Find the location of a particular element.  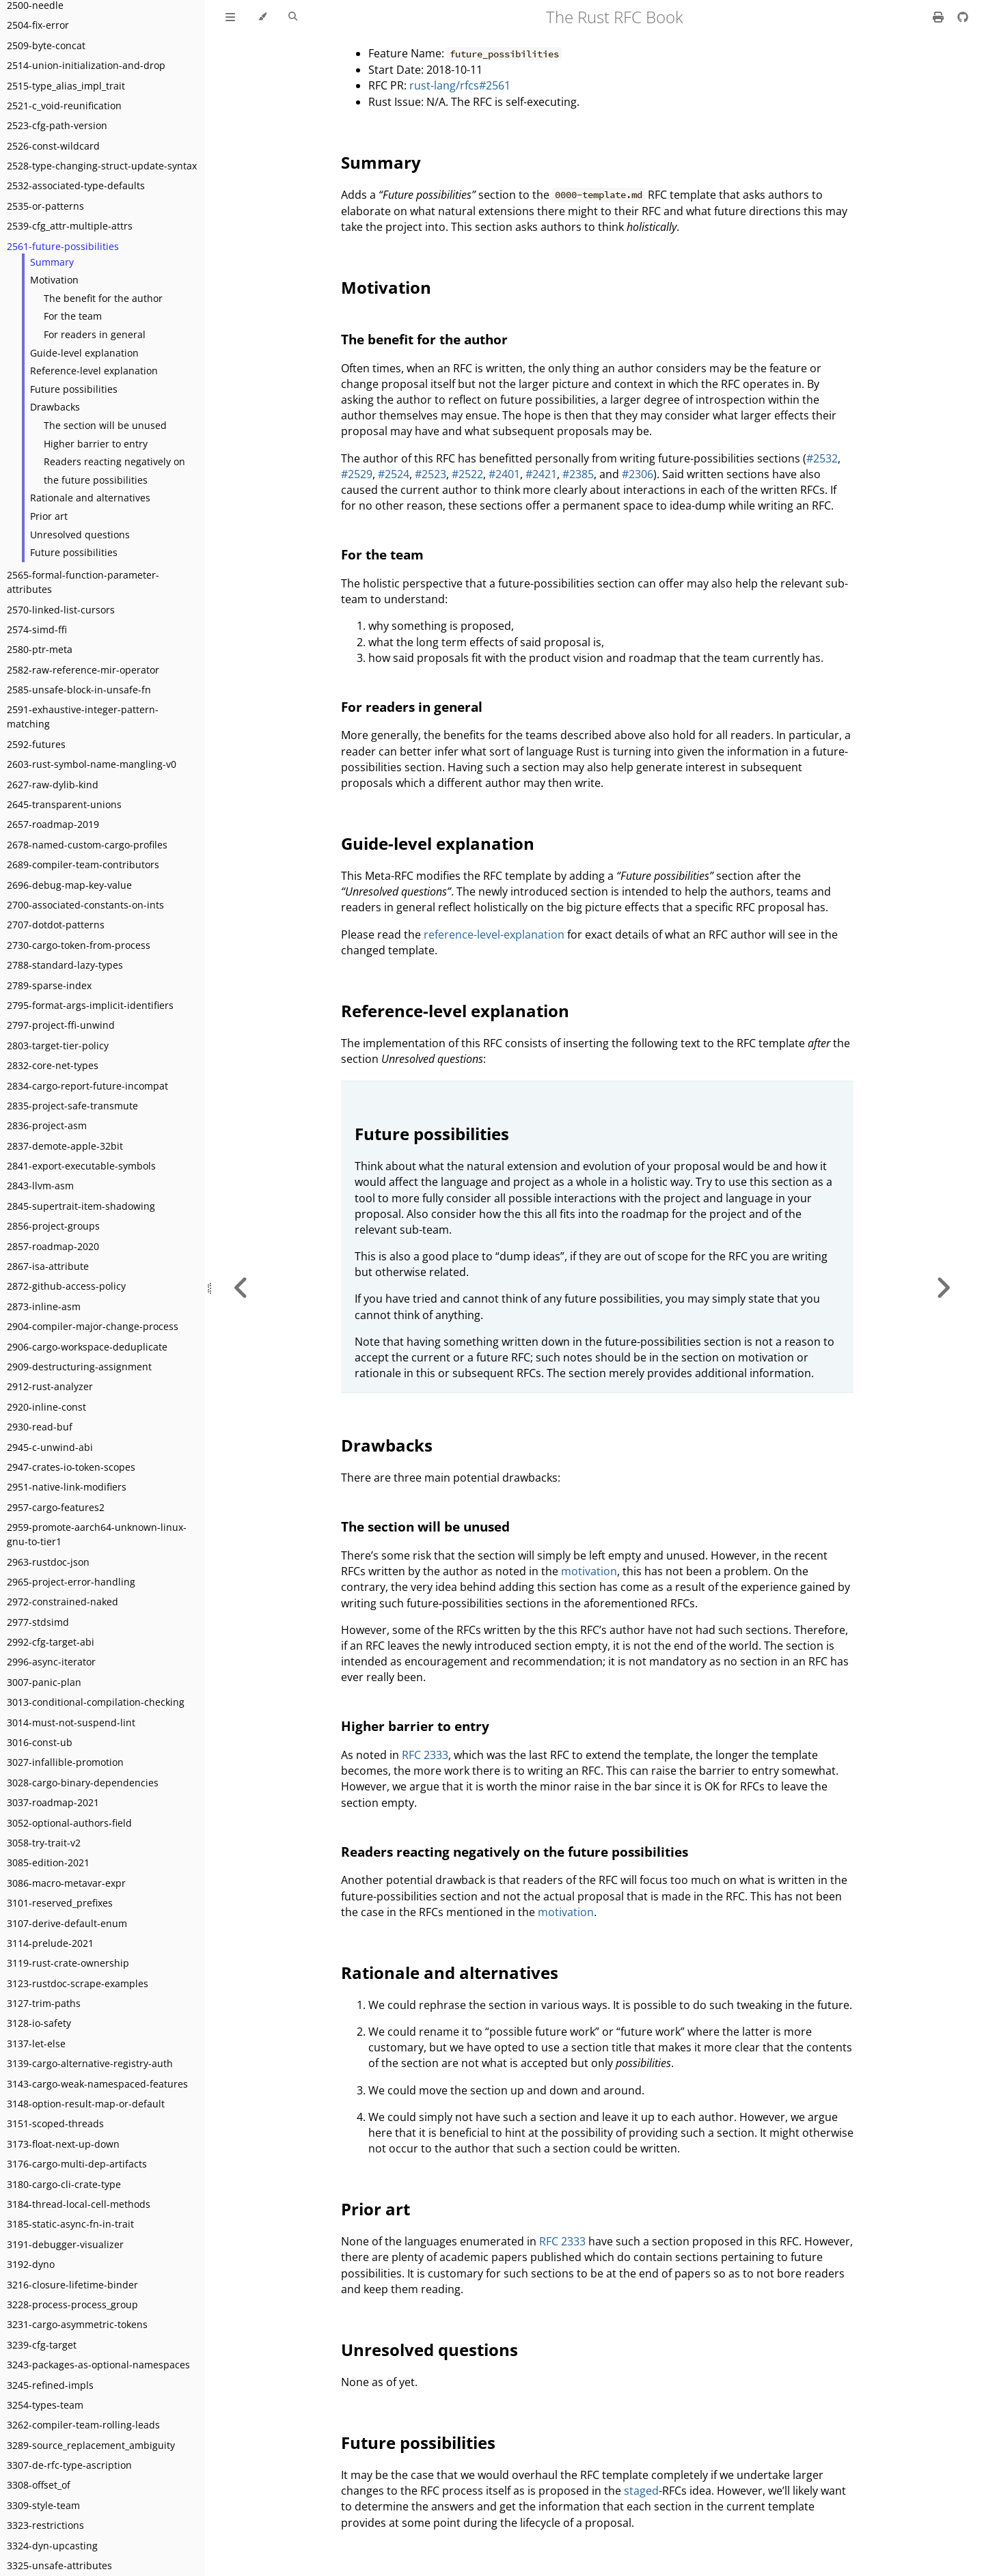

#2529 is located at coordinates (356, 474).